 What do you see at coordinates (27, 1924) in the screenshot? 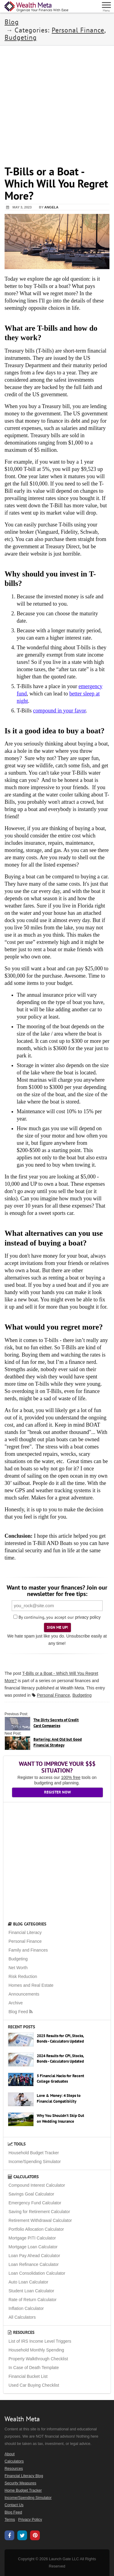
I see `Blog Categories` at bounding box center [27, 1924].